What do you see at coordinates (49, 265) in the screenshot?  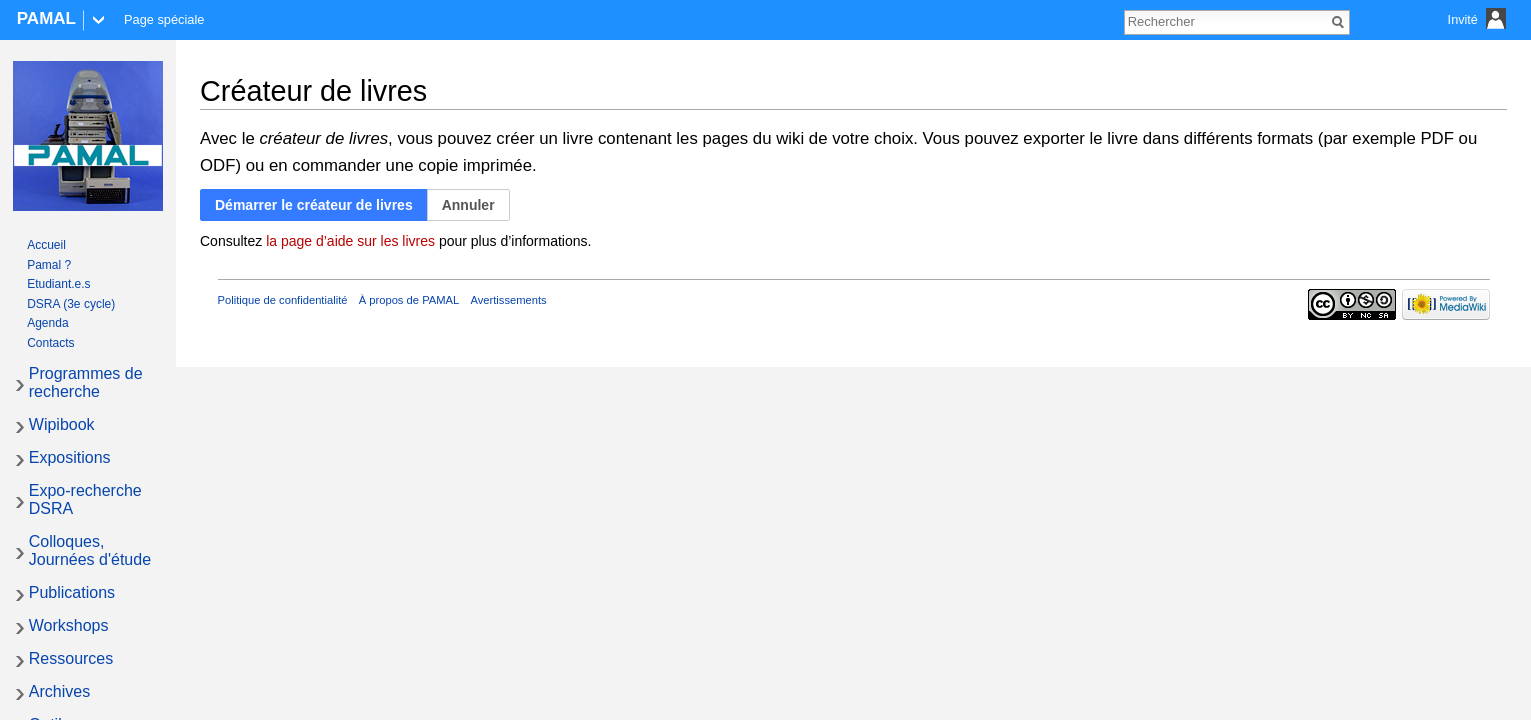 I see `Pamal ?` at bounding box center [49, 265].